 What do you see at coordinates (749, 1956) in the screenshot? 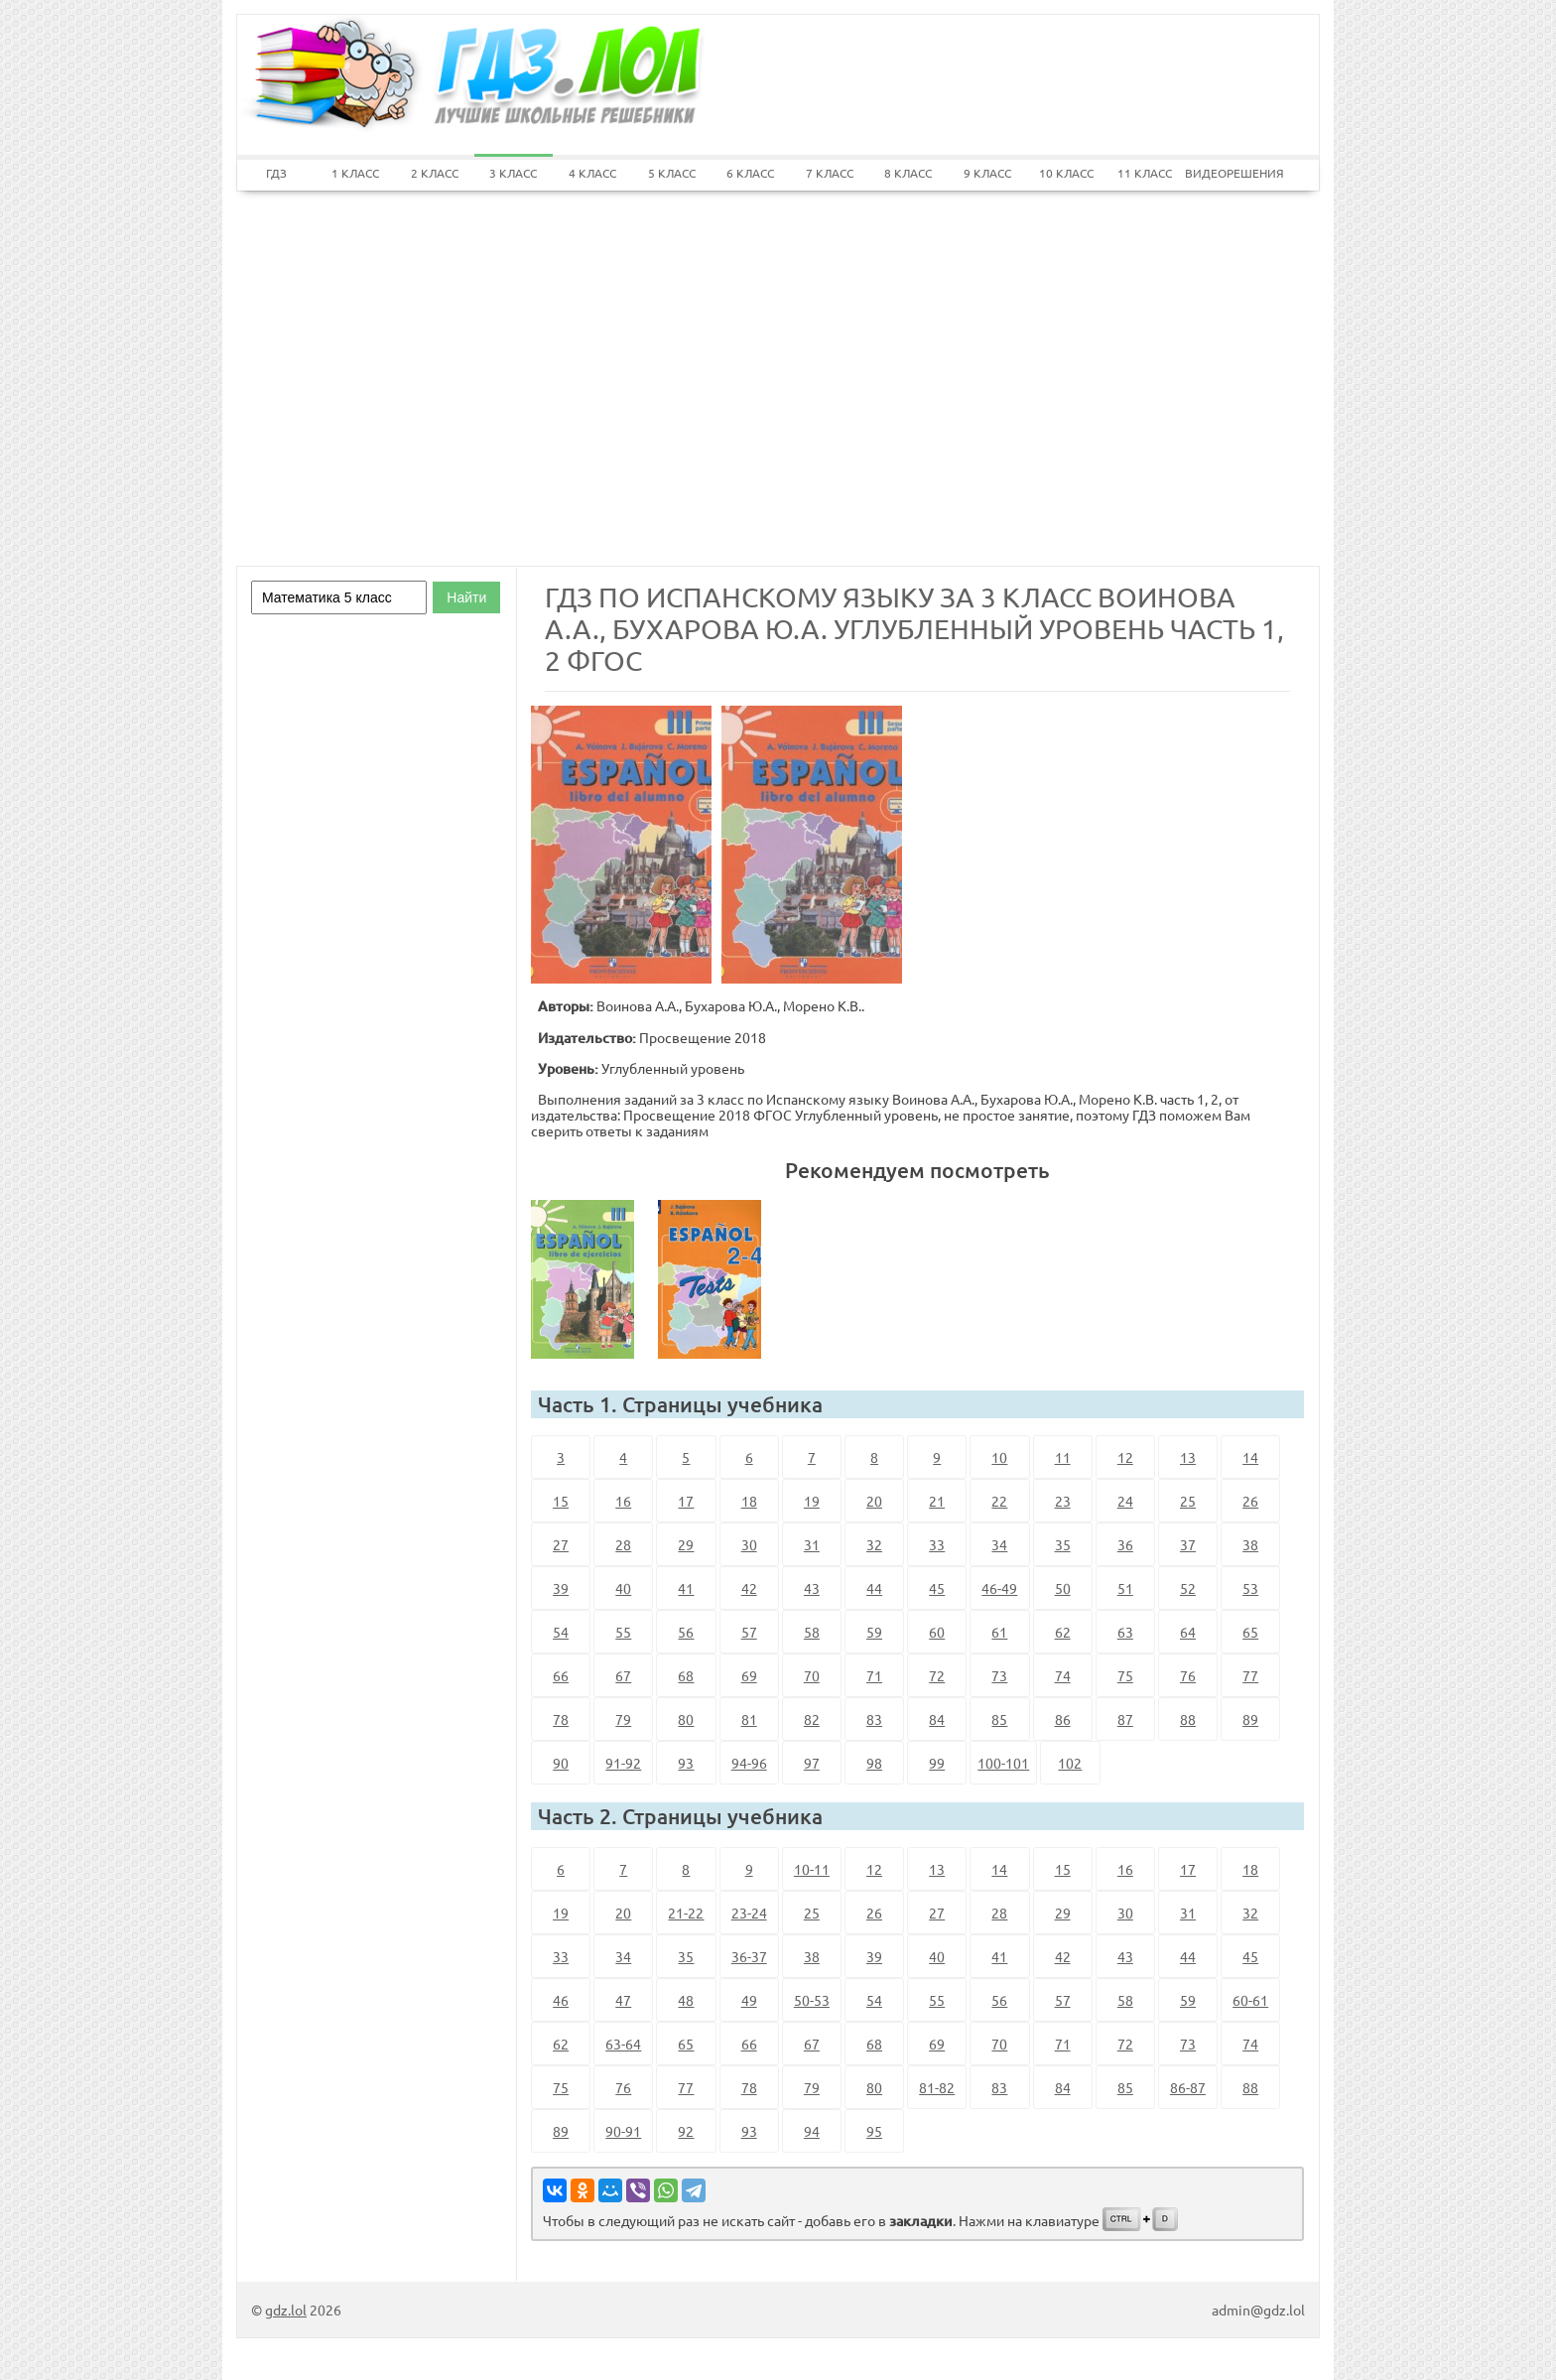
I see `36-37` at bounding box center [749, 1956].